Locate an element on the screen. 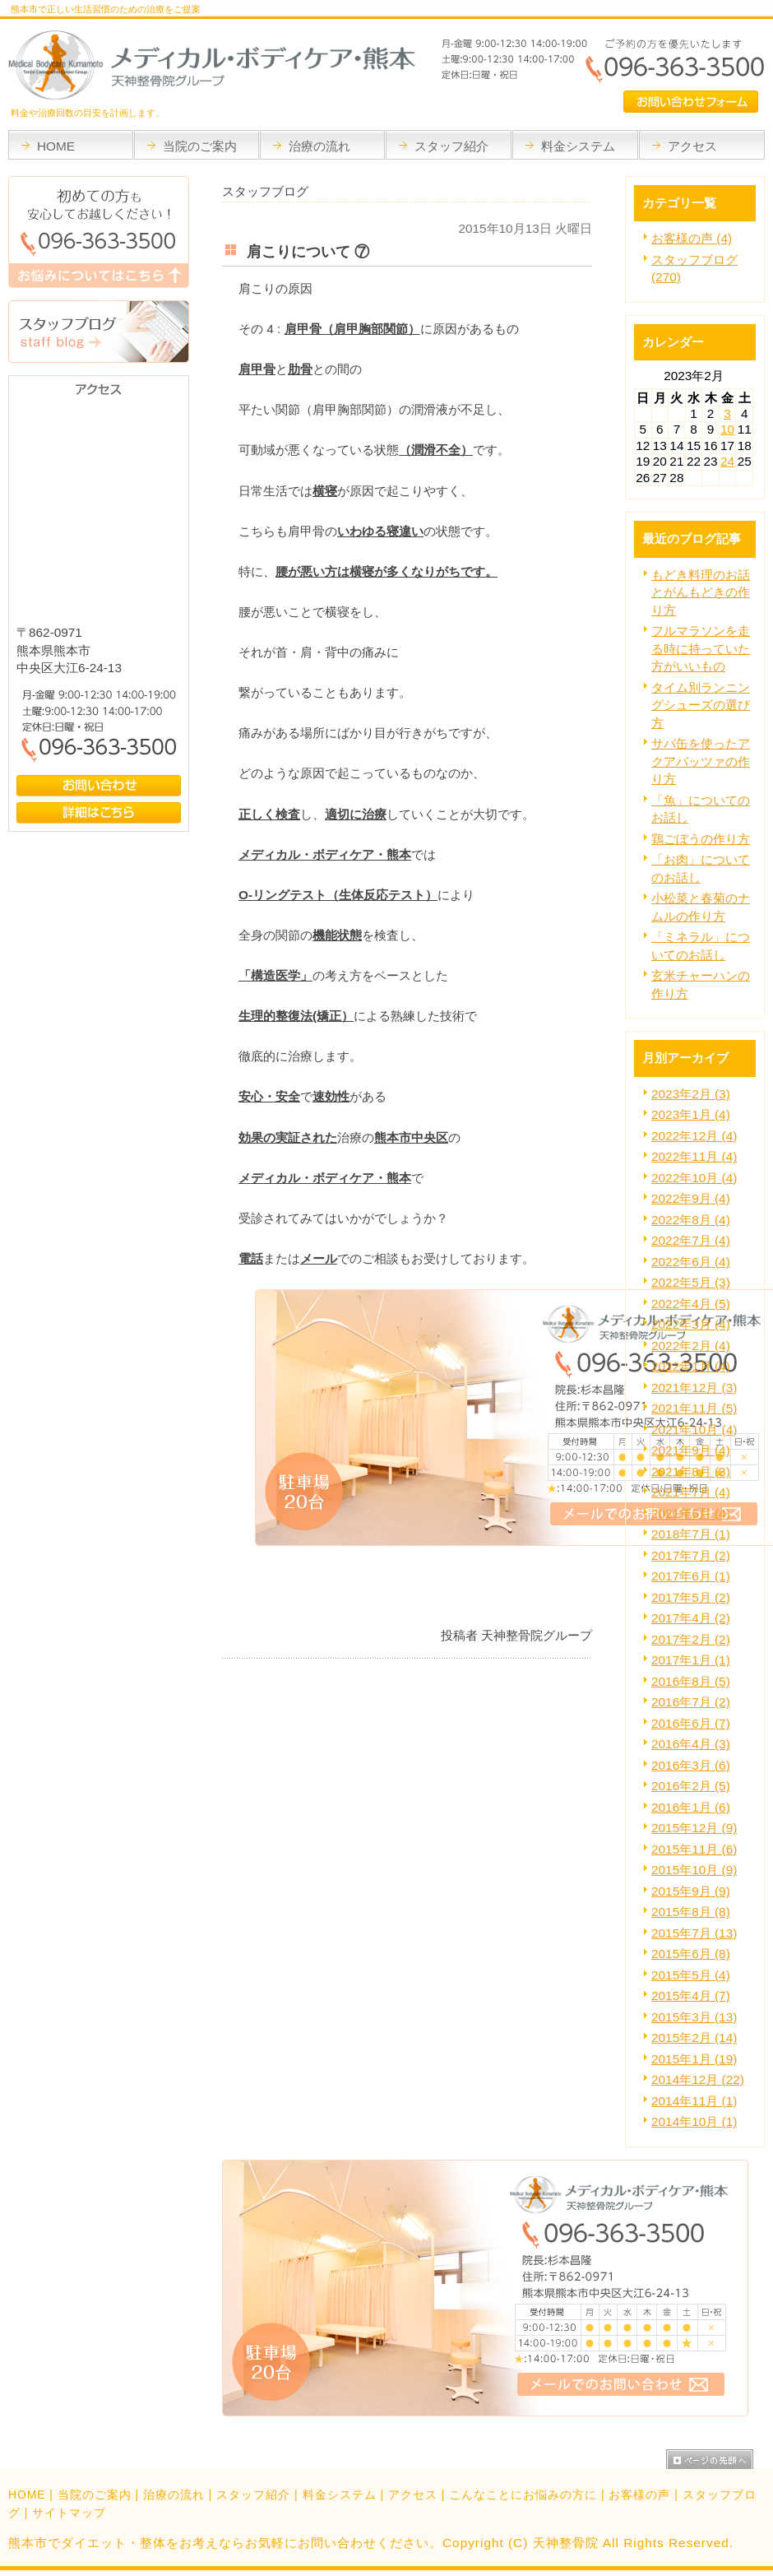  10 is located at coordinates (727, 429).